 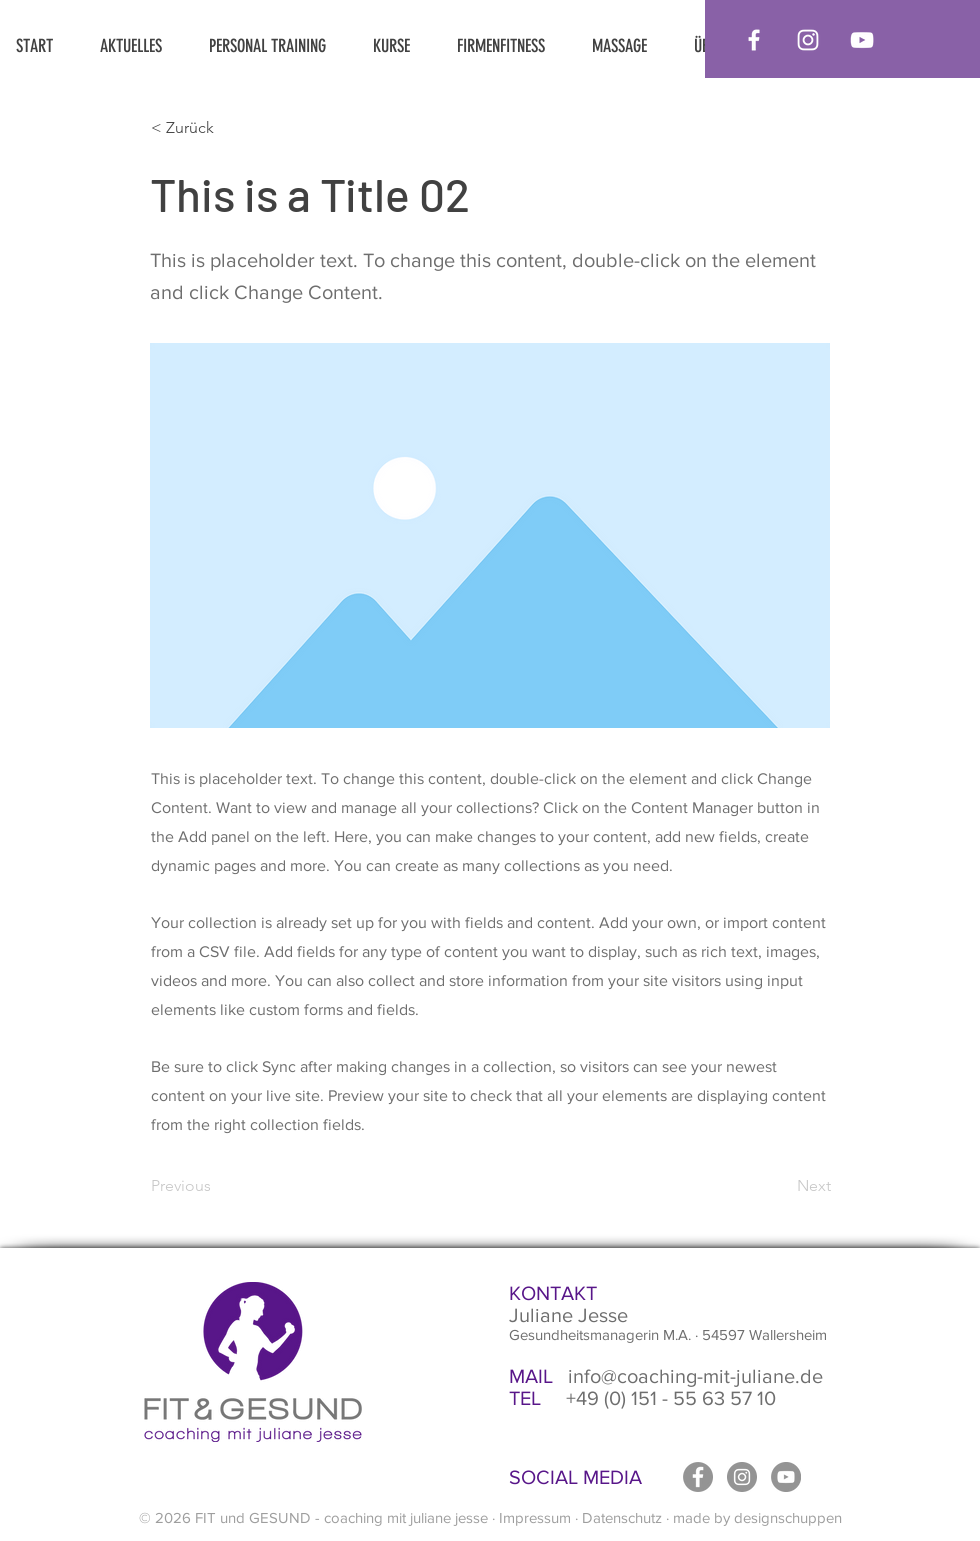 I want to click on designschuppen, so click(x=788, y=1517).